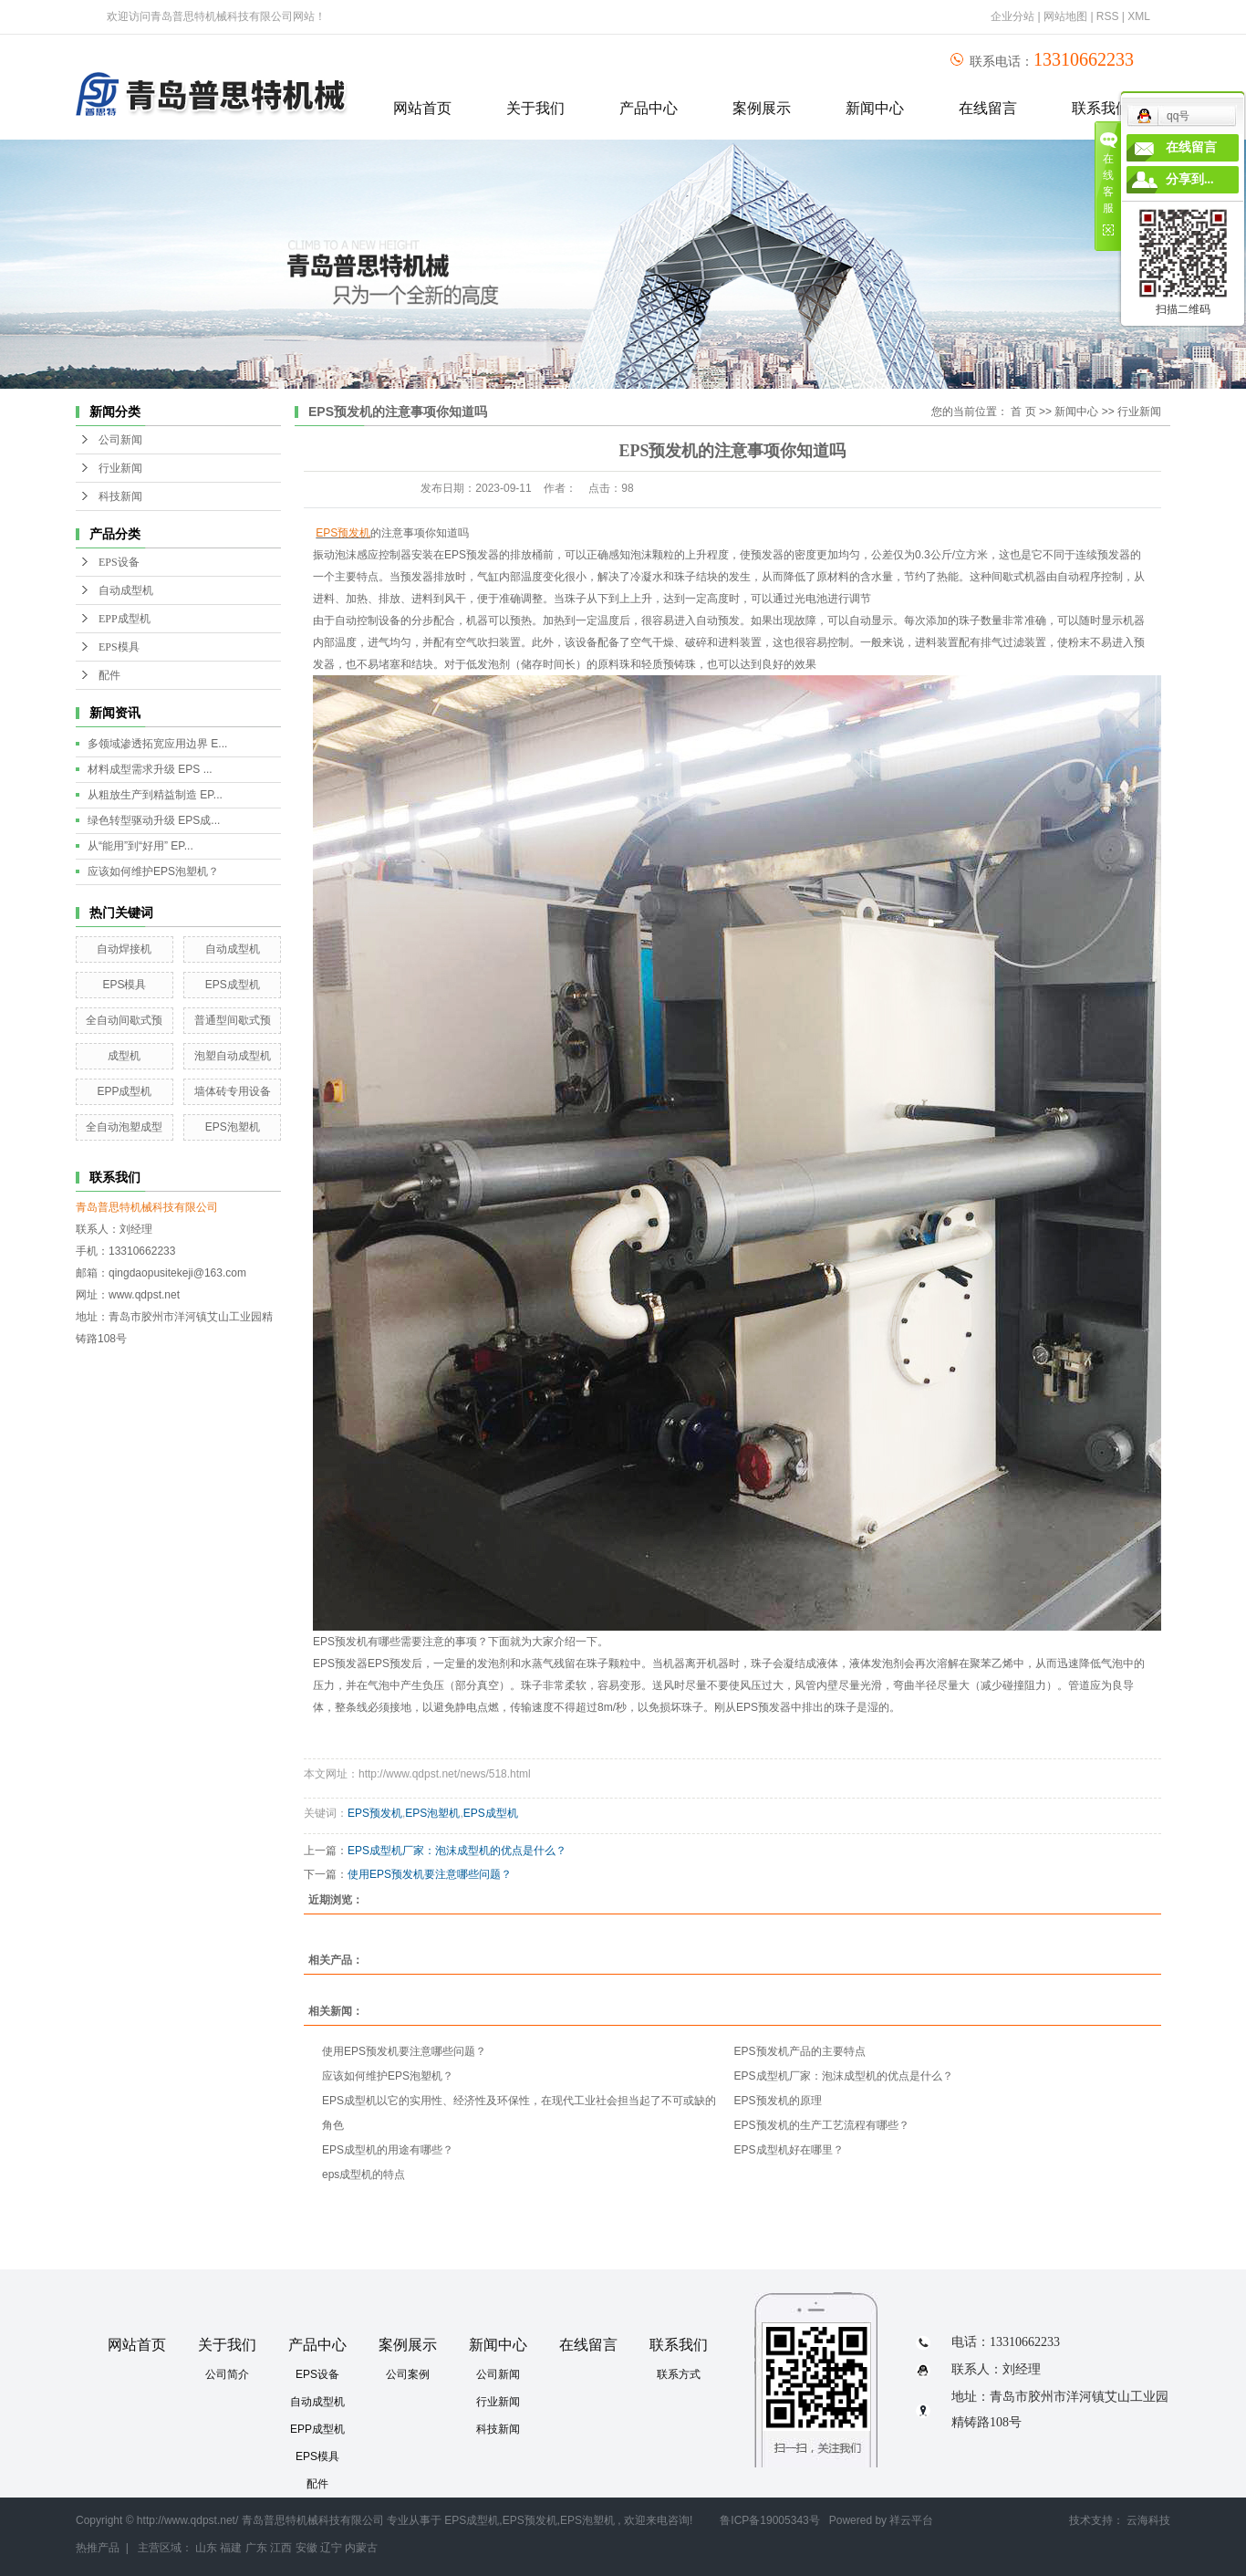 Image resolution: width=1246 pixels, height=2576 pixels. I want to click on ​EPS预发机的原理, so click(778, 2100).